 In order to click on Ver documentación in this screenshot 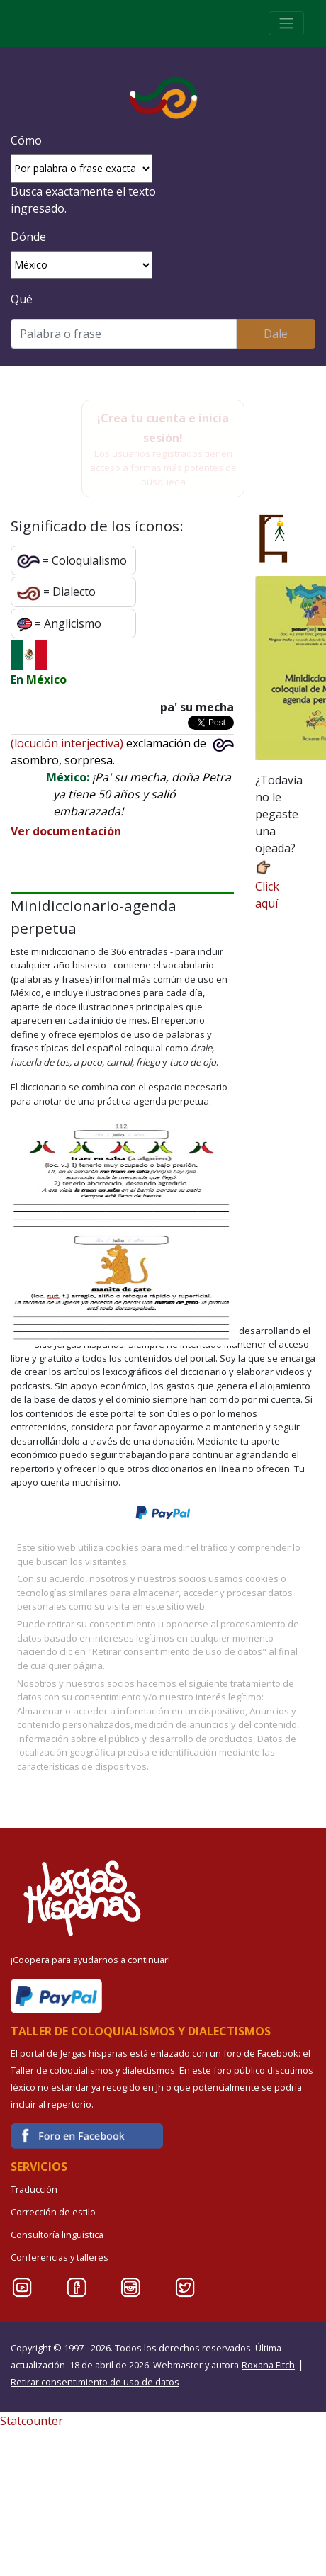, I will do `click(66, 831)`.